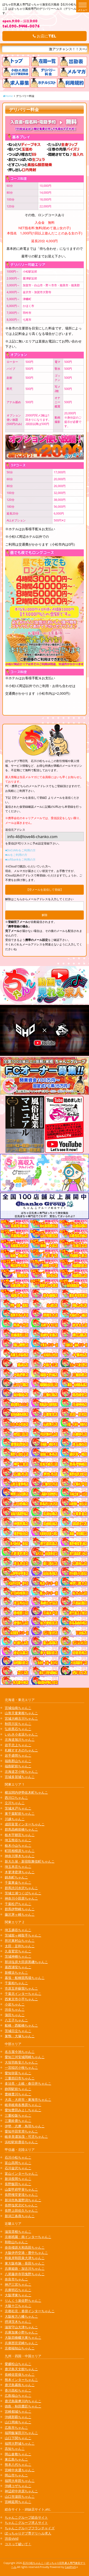 This screenshot has height=2576, width=89. I want to click on 大阪堺東ちゃんこ, so click(18, 2295).